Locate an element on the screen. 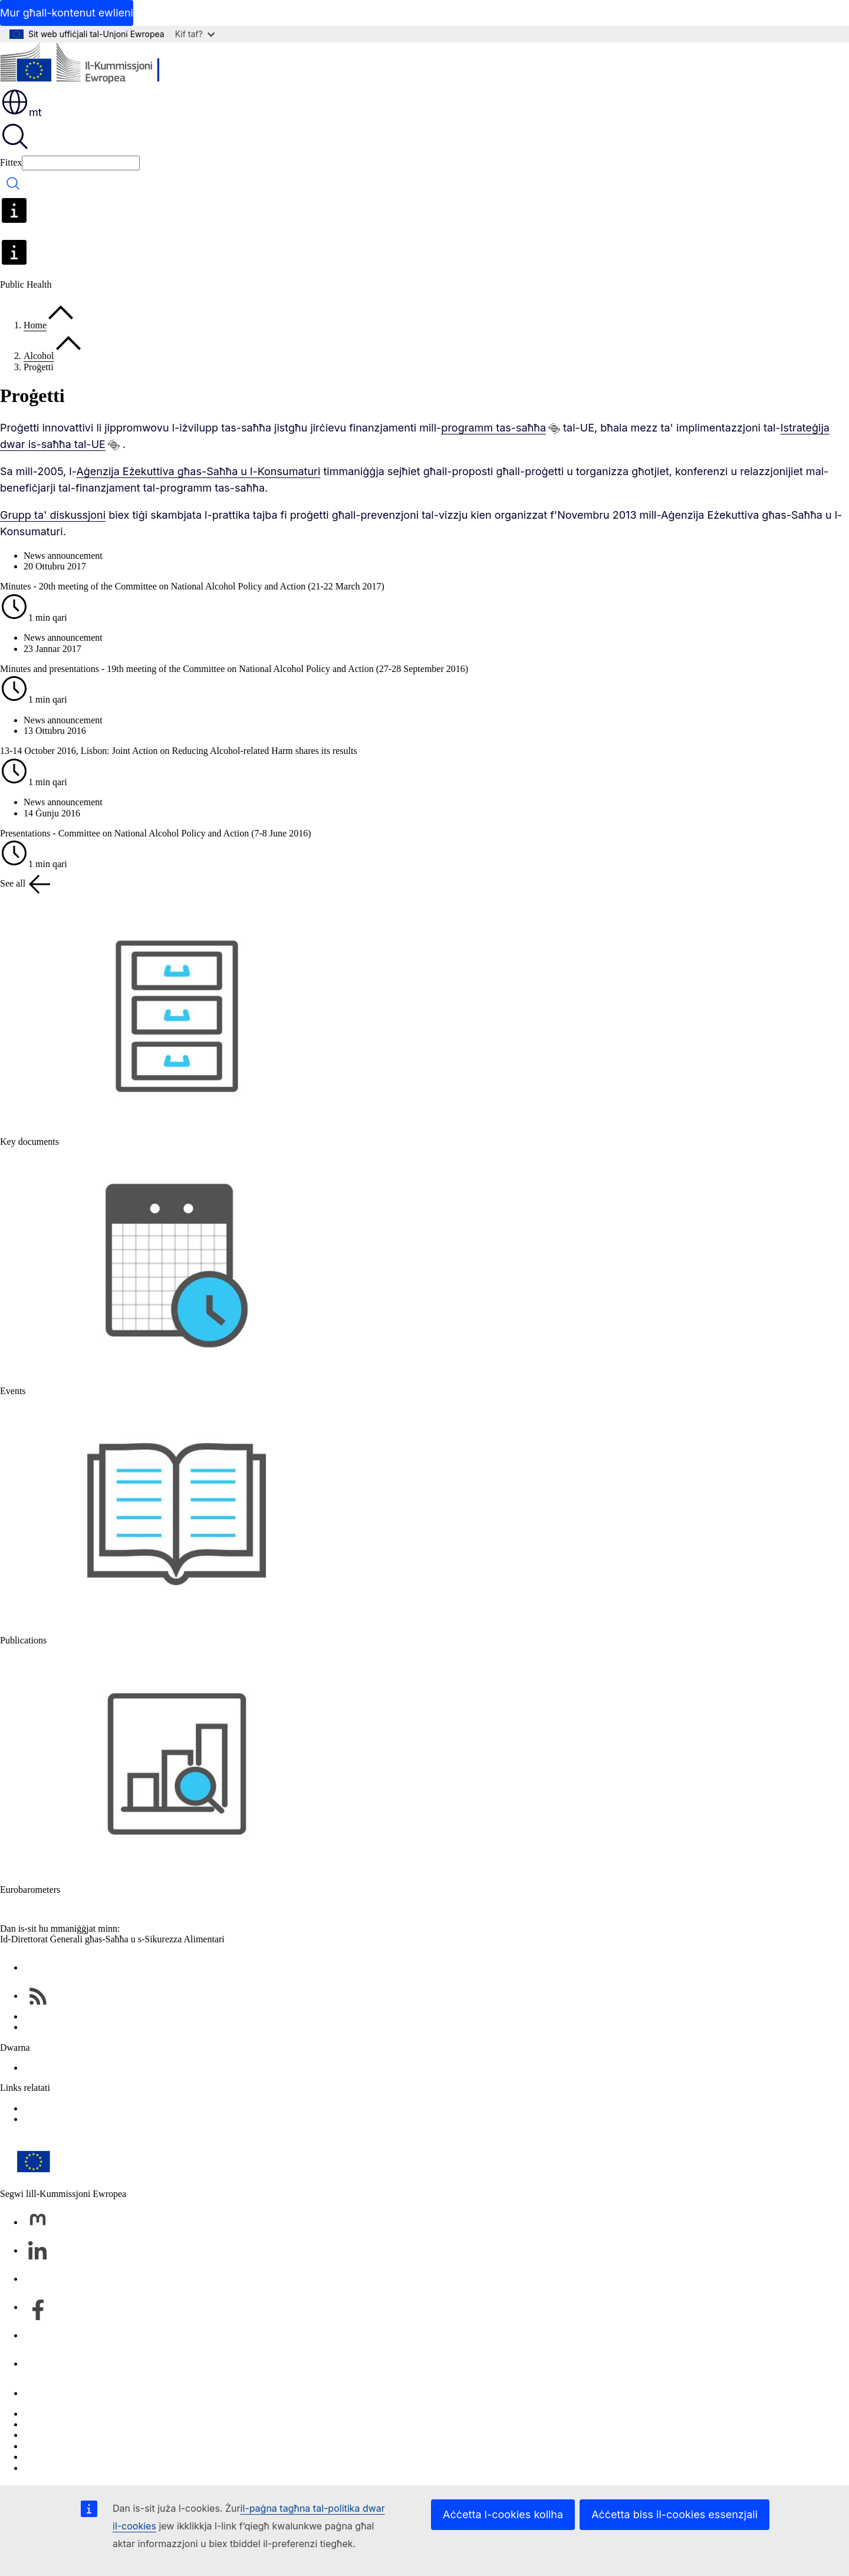 This screenshot has height=2576, width=849. Grupp ta' diskussjoni is located at coordinates (53, 515).